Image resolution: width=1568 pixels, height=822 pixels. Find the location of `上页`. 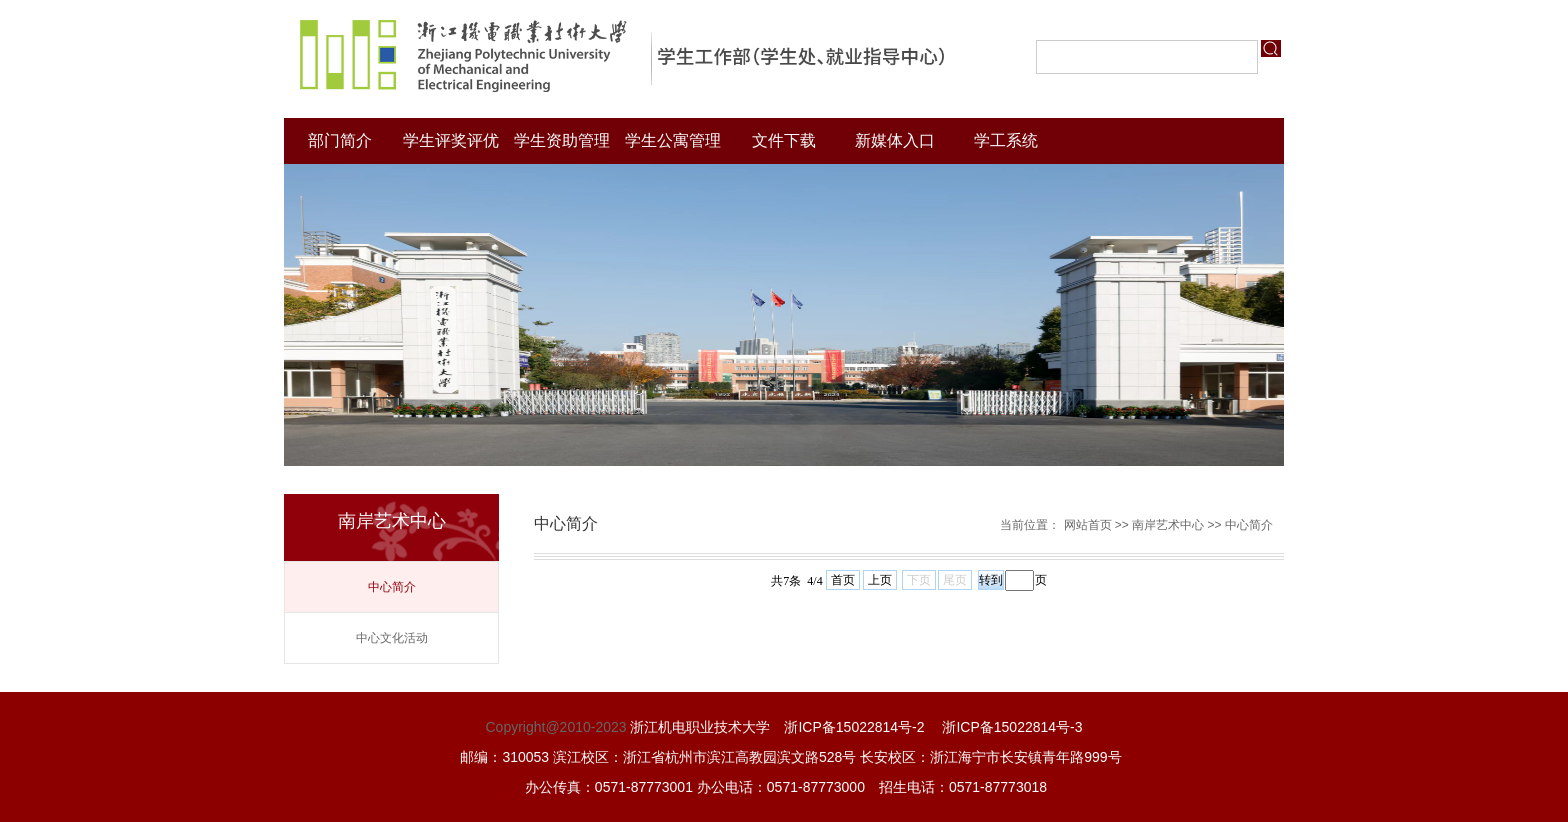

上页 is located at coordinates (880, 580).